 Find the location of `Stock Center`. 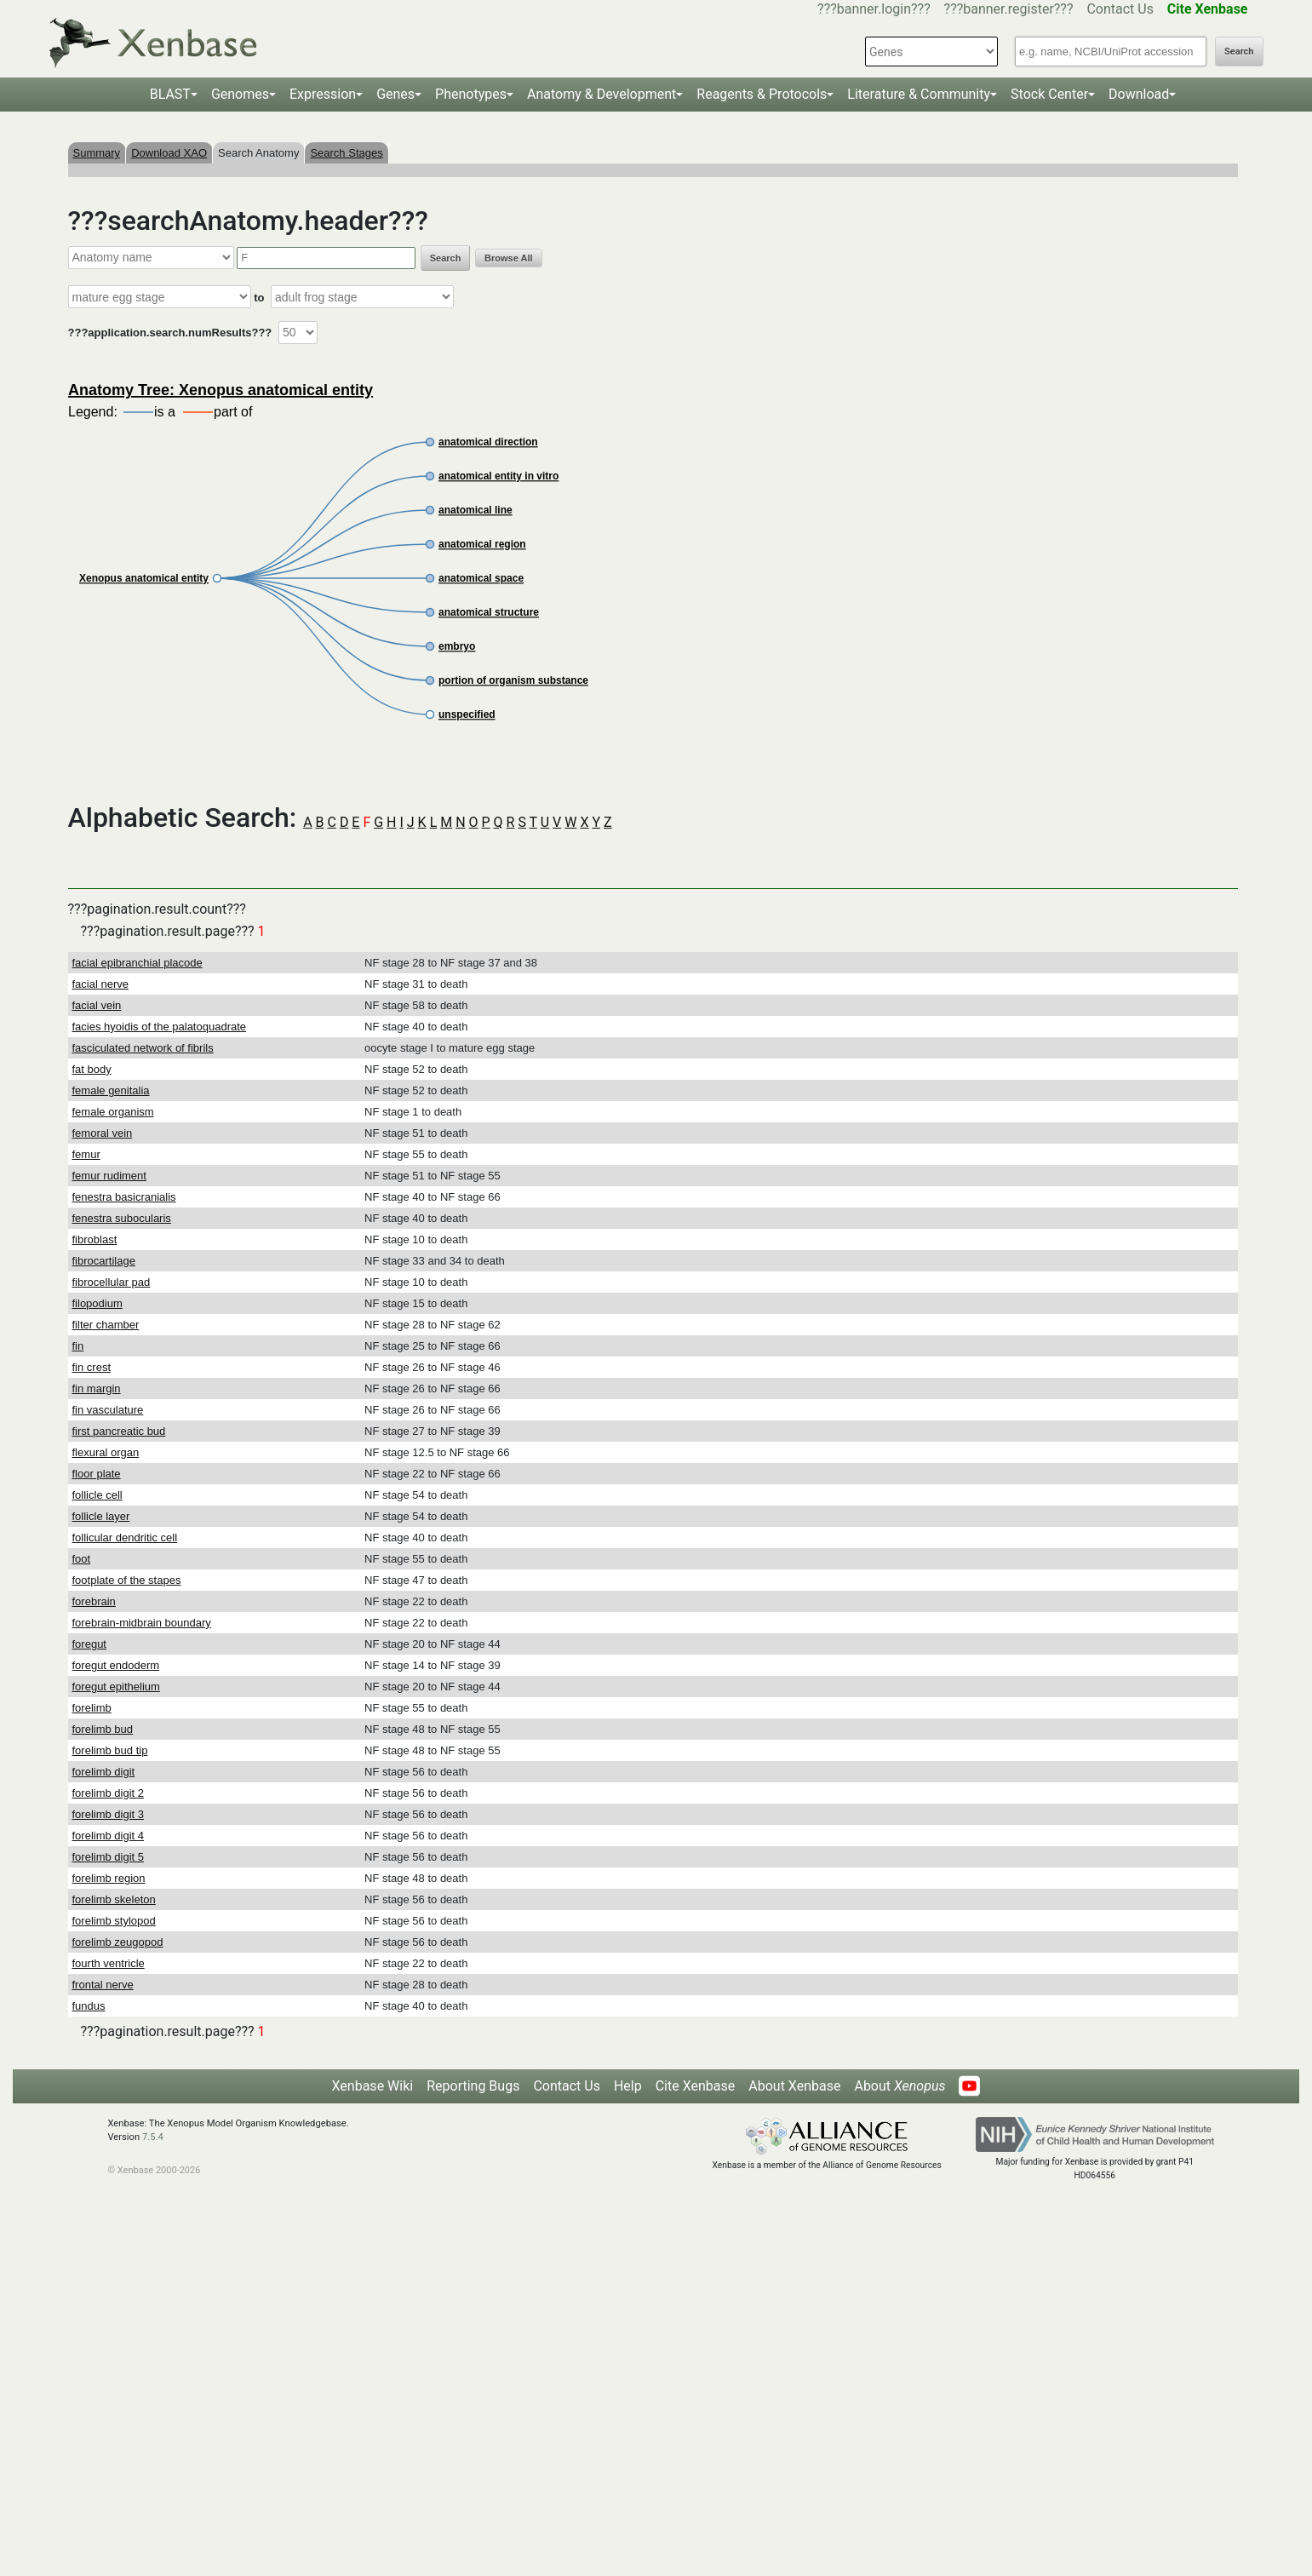

Stock Center is located at coordinates (1049, 94).